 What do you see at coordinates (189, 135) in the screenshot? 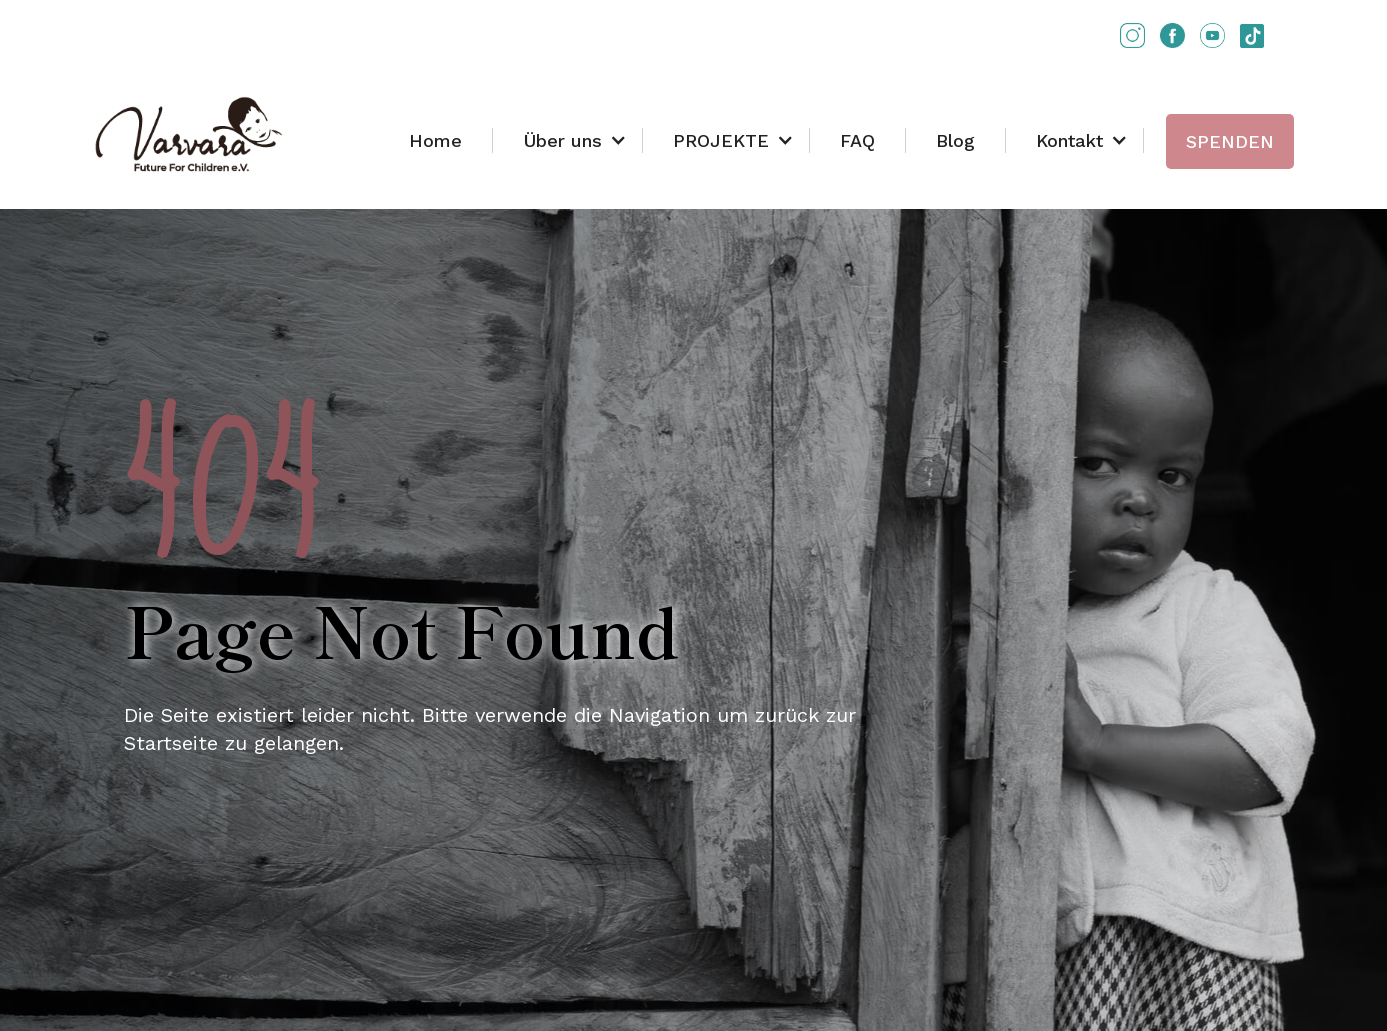
I see `[home]` at bounding box center [189, 135].